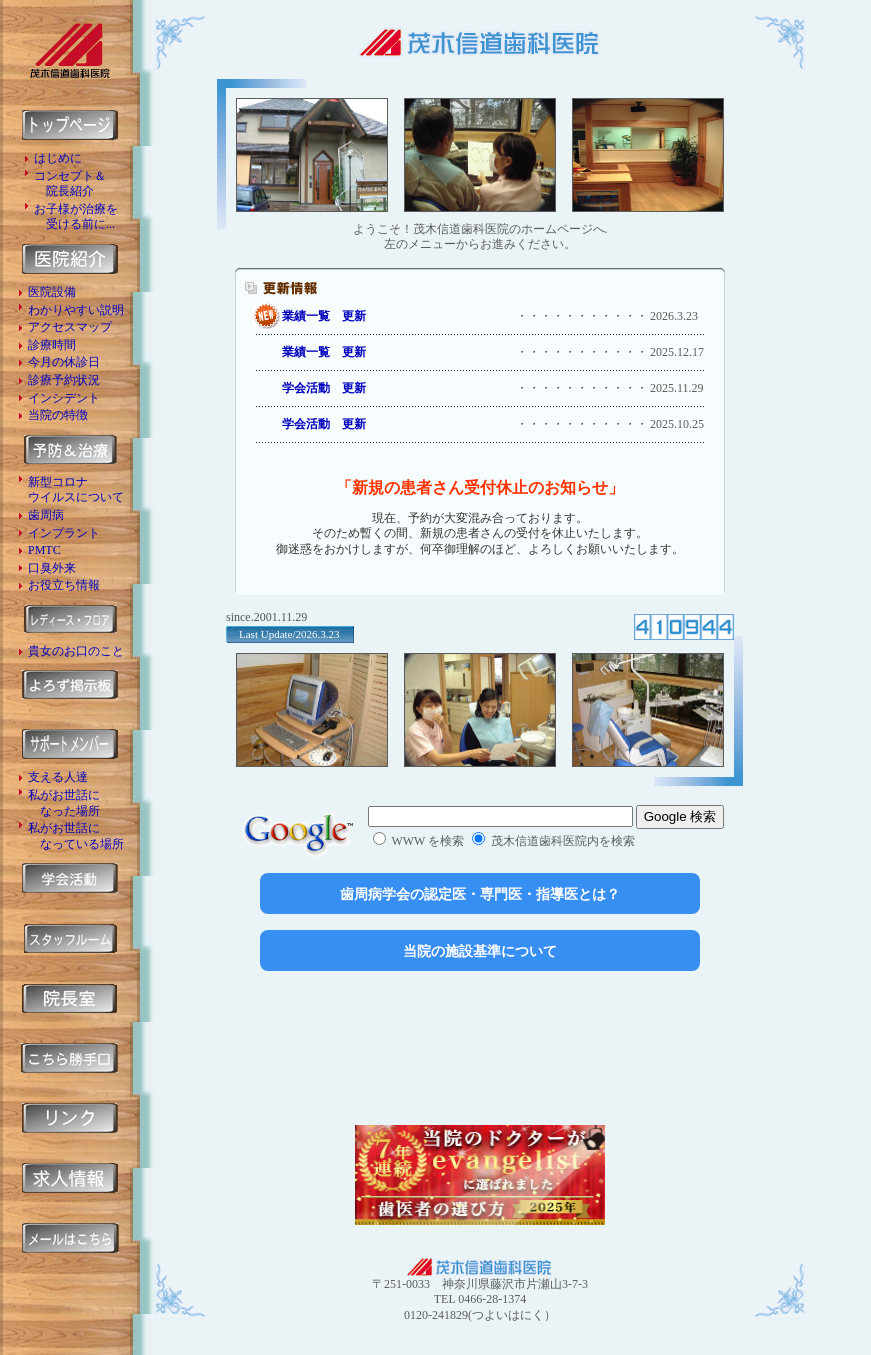  Describe the element at coordinates (70, 184) in the screenshot. I see `コンセプト＆ 院長紹介` at that location.